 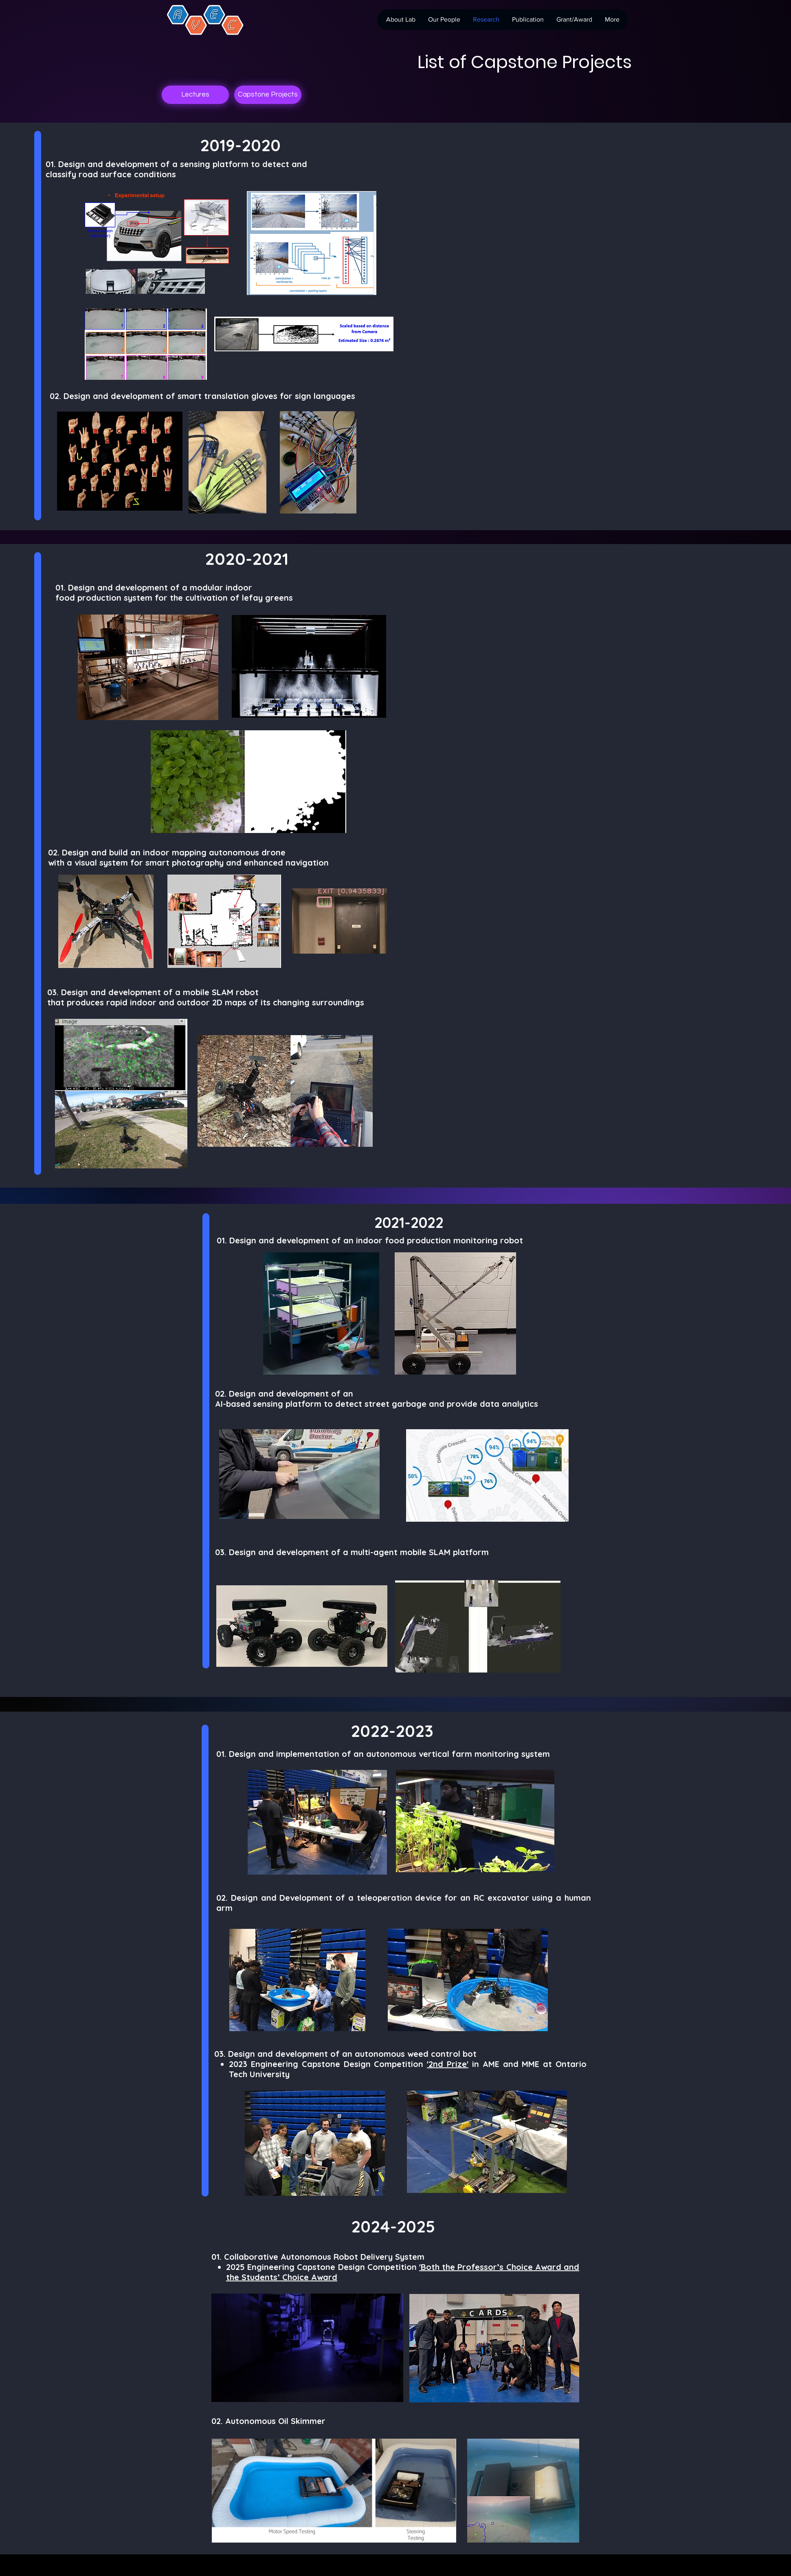 What do you see at coordinates (195, 95) in the screenshot?
I see `[Lectures]` at bounding box center [195, 95].